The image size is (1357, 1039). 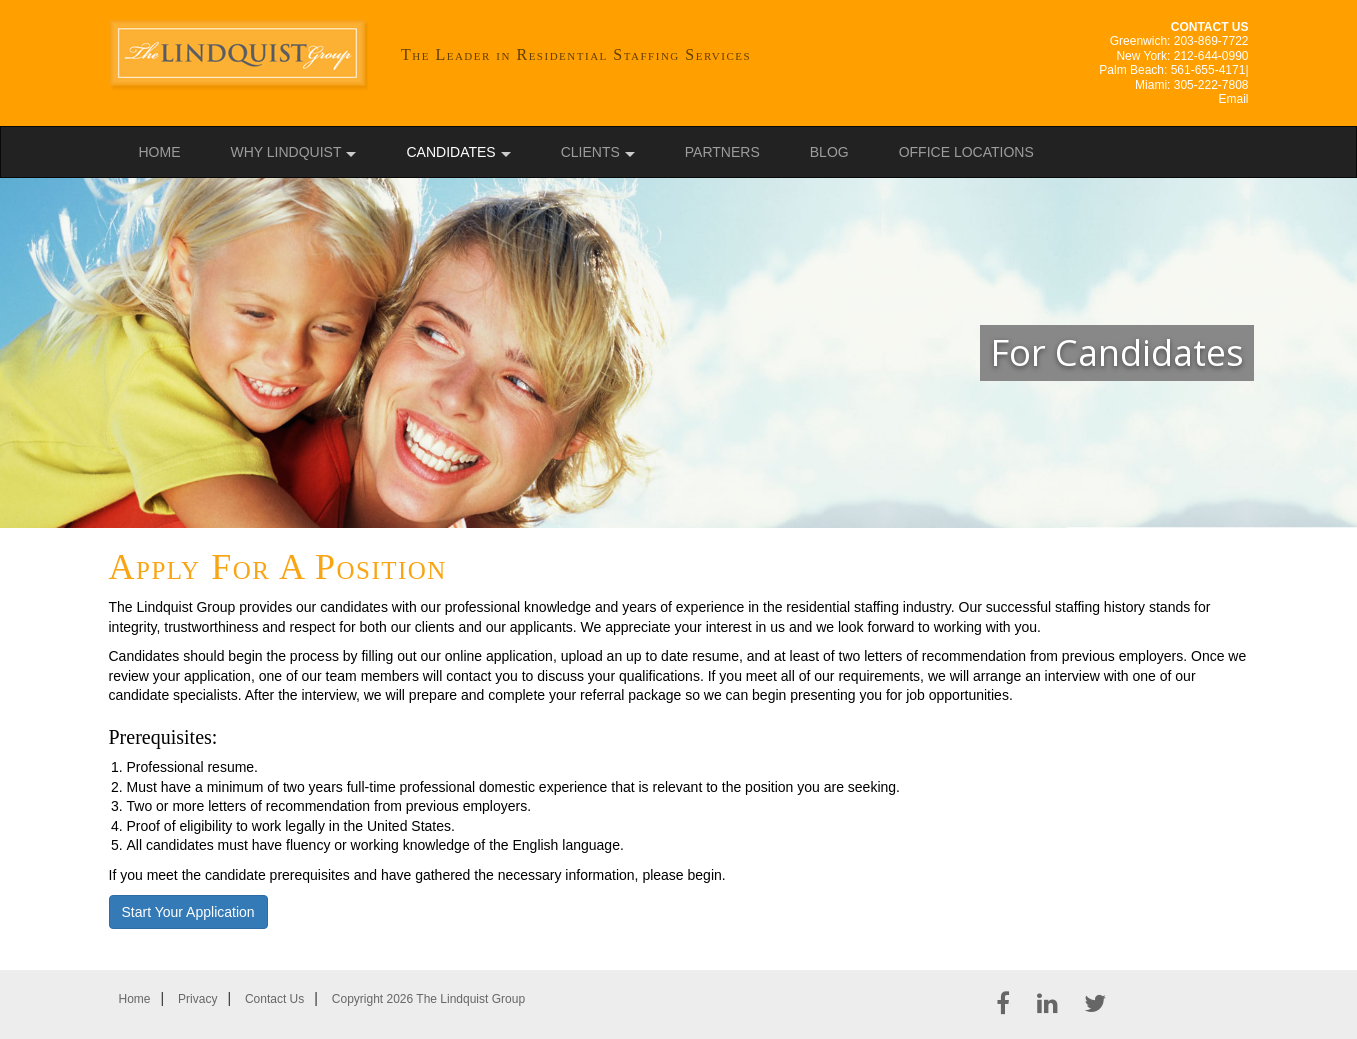 What do you see at coordinates (450, 152) in the screenshot?
I see `Candidates` at bounding box center [450, 152].